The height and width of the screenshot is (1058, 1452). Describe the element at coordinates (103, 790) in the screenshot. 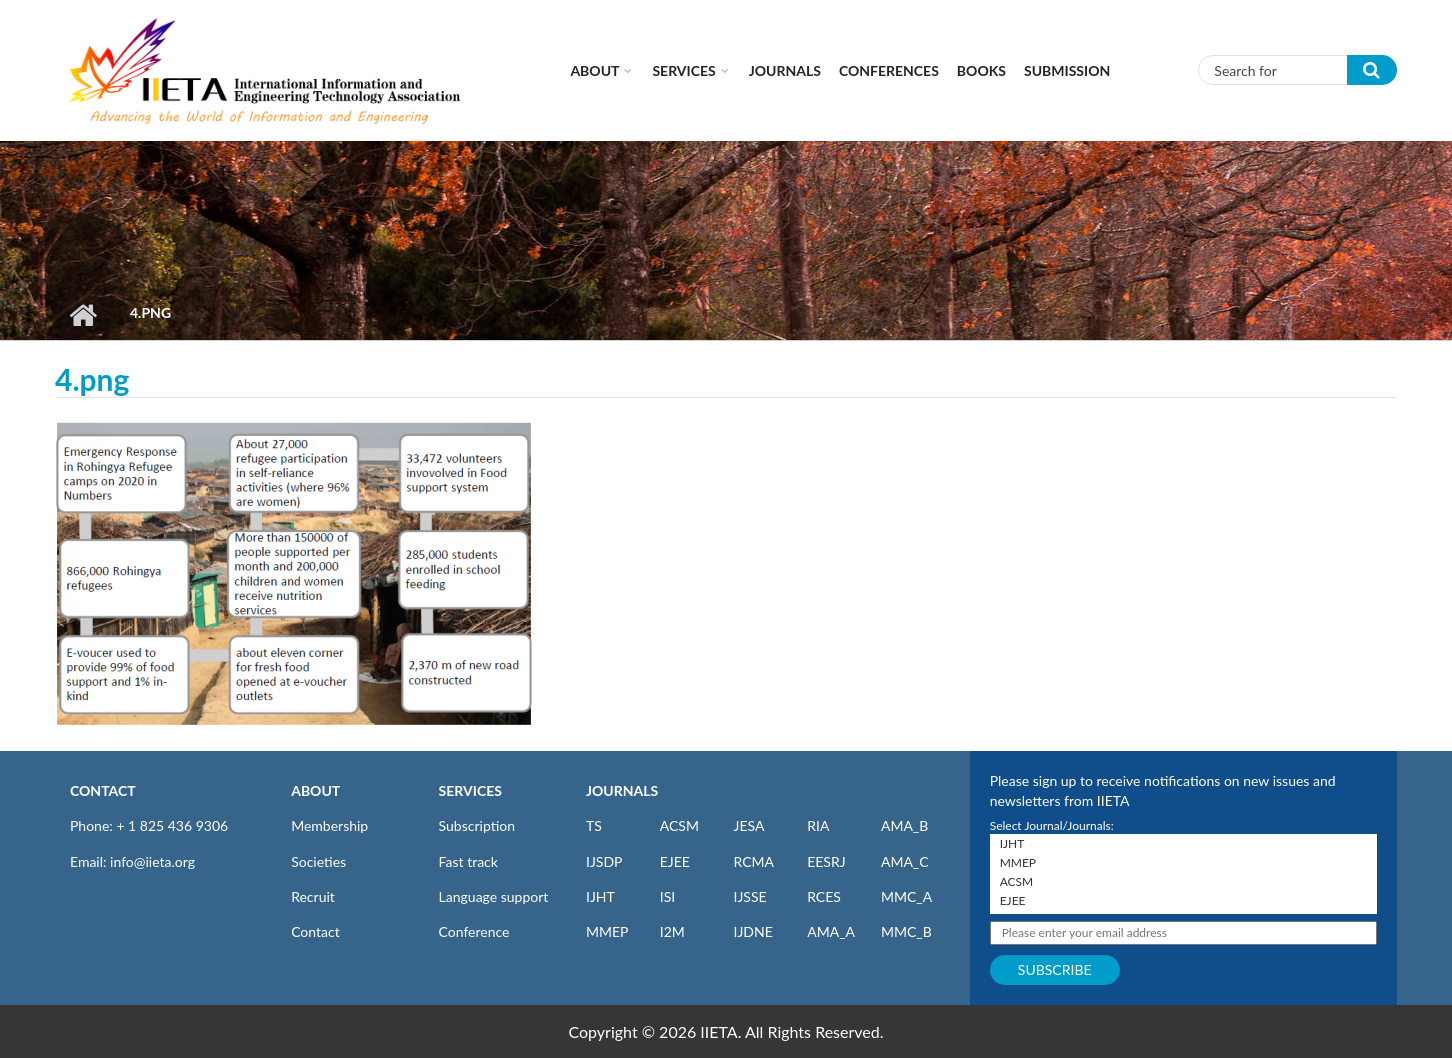

I see `CONTACT` at that location.